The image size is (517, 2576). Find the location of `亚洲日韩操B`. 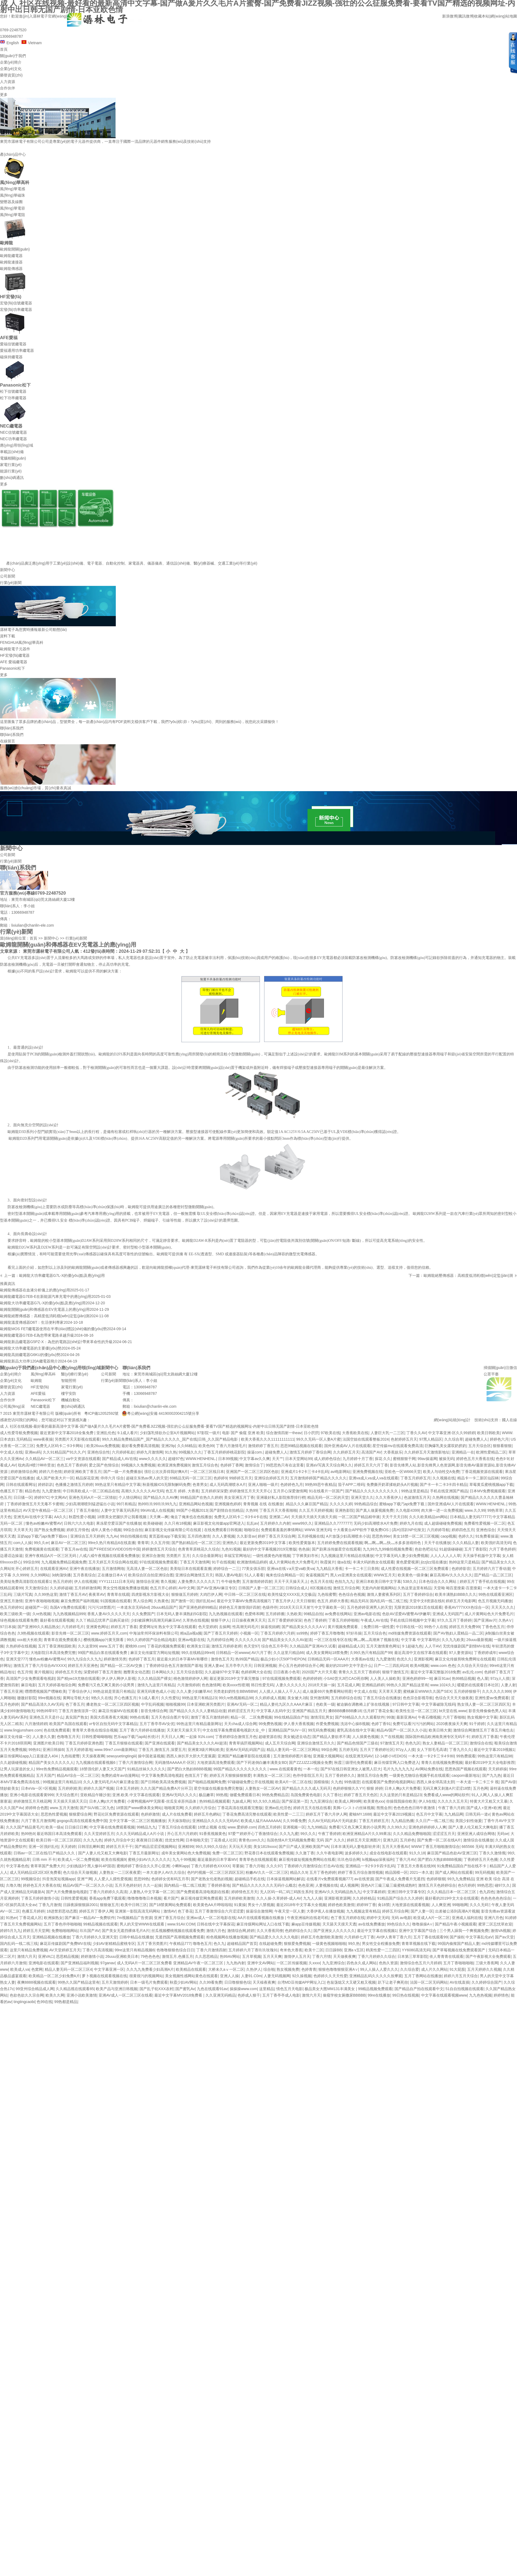

亚洲日韩操B is located at coordinates (53, 1749).